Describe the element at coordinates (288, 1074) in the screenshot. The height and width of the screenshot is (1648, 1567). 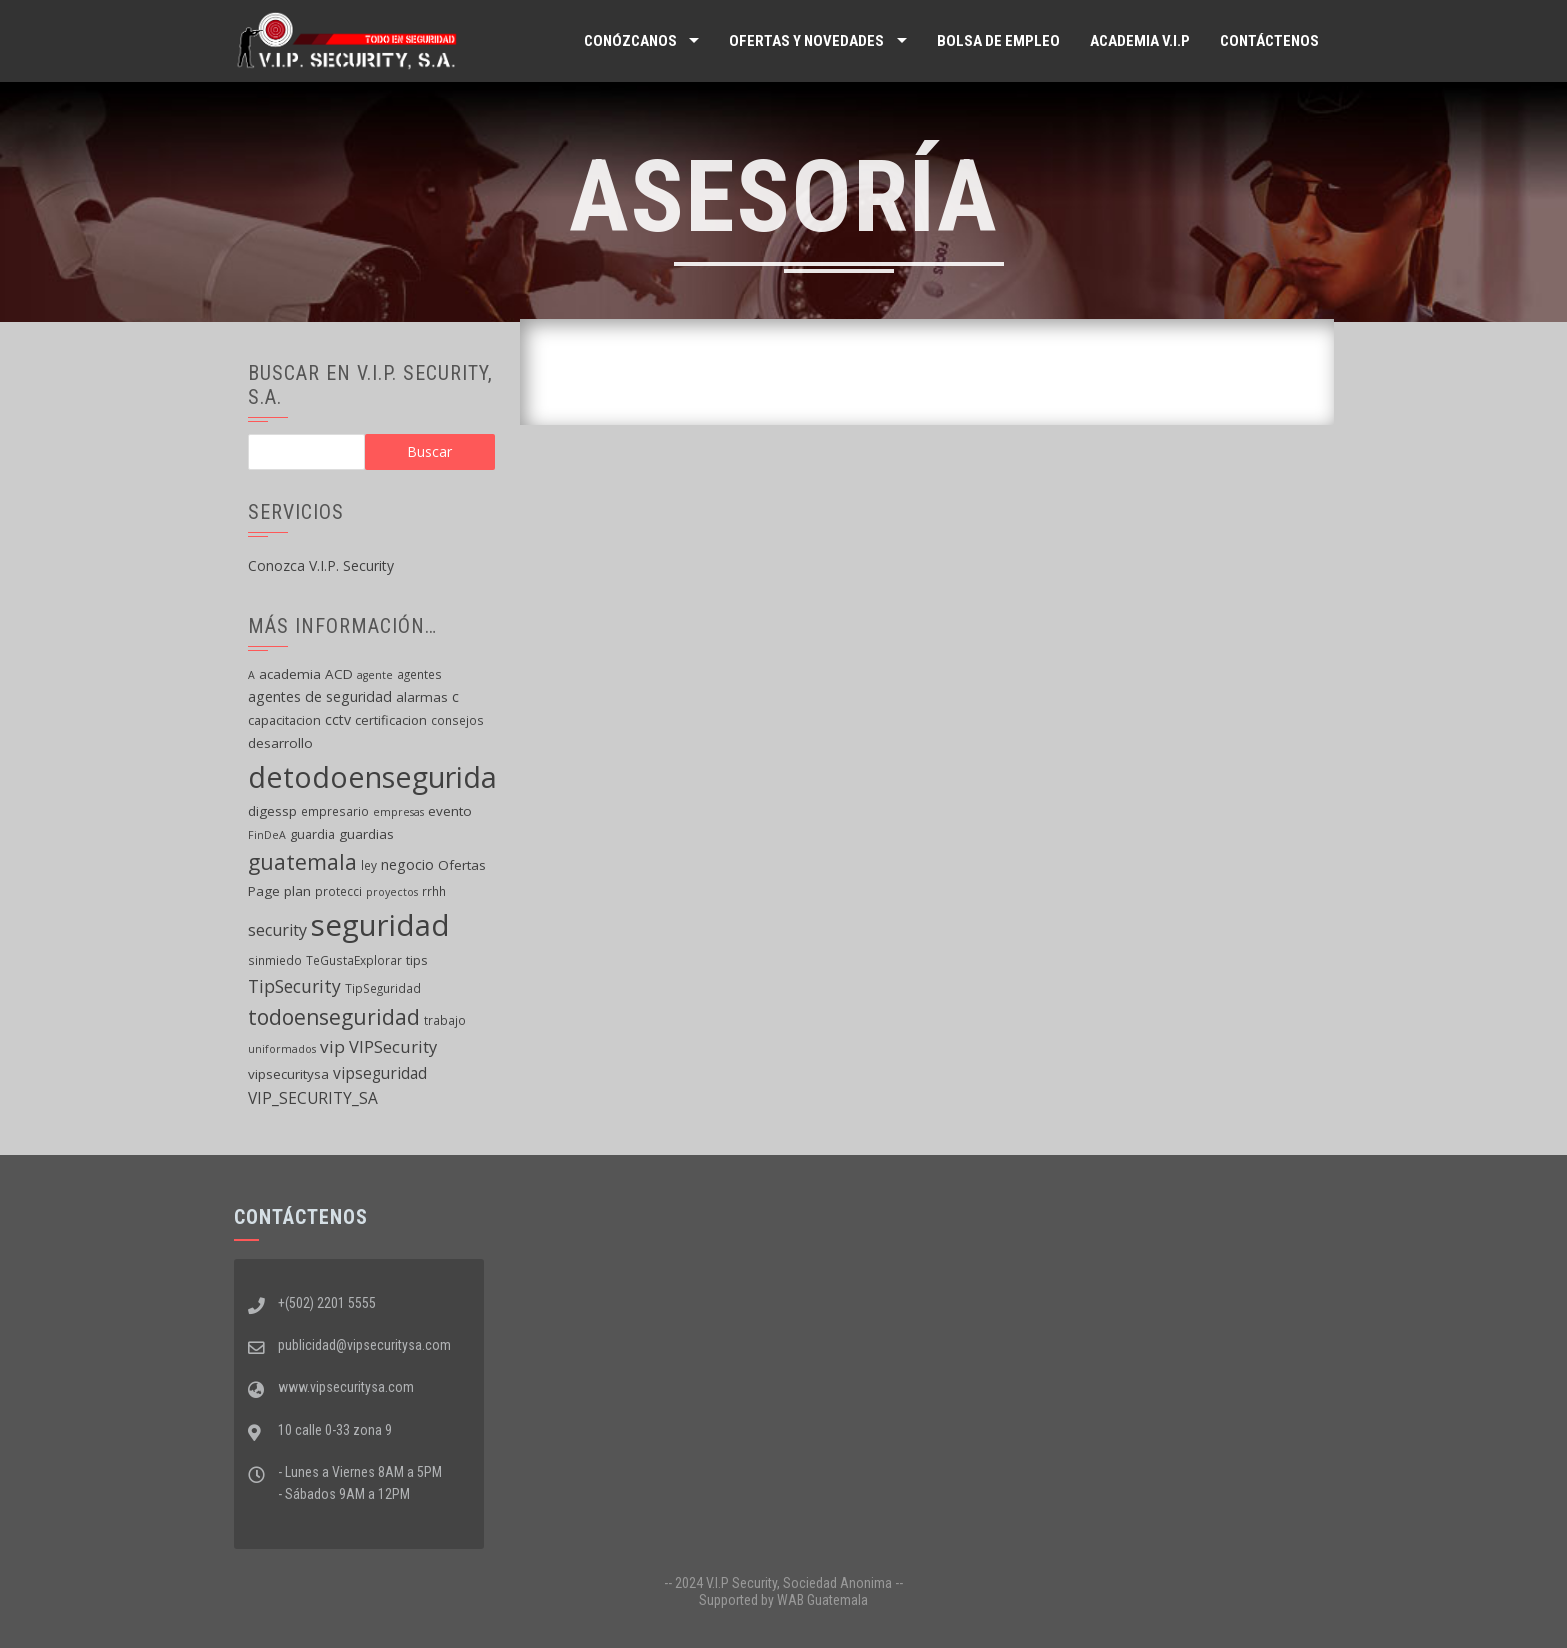
I see `vipsecuritysa [vipsecuritysa (7 elementos)]` at that location.